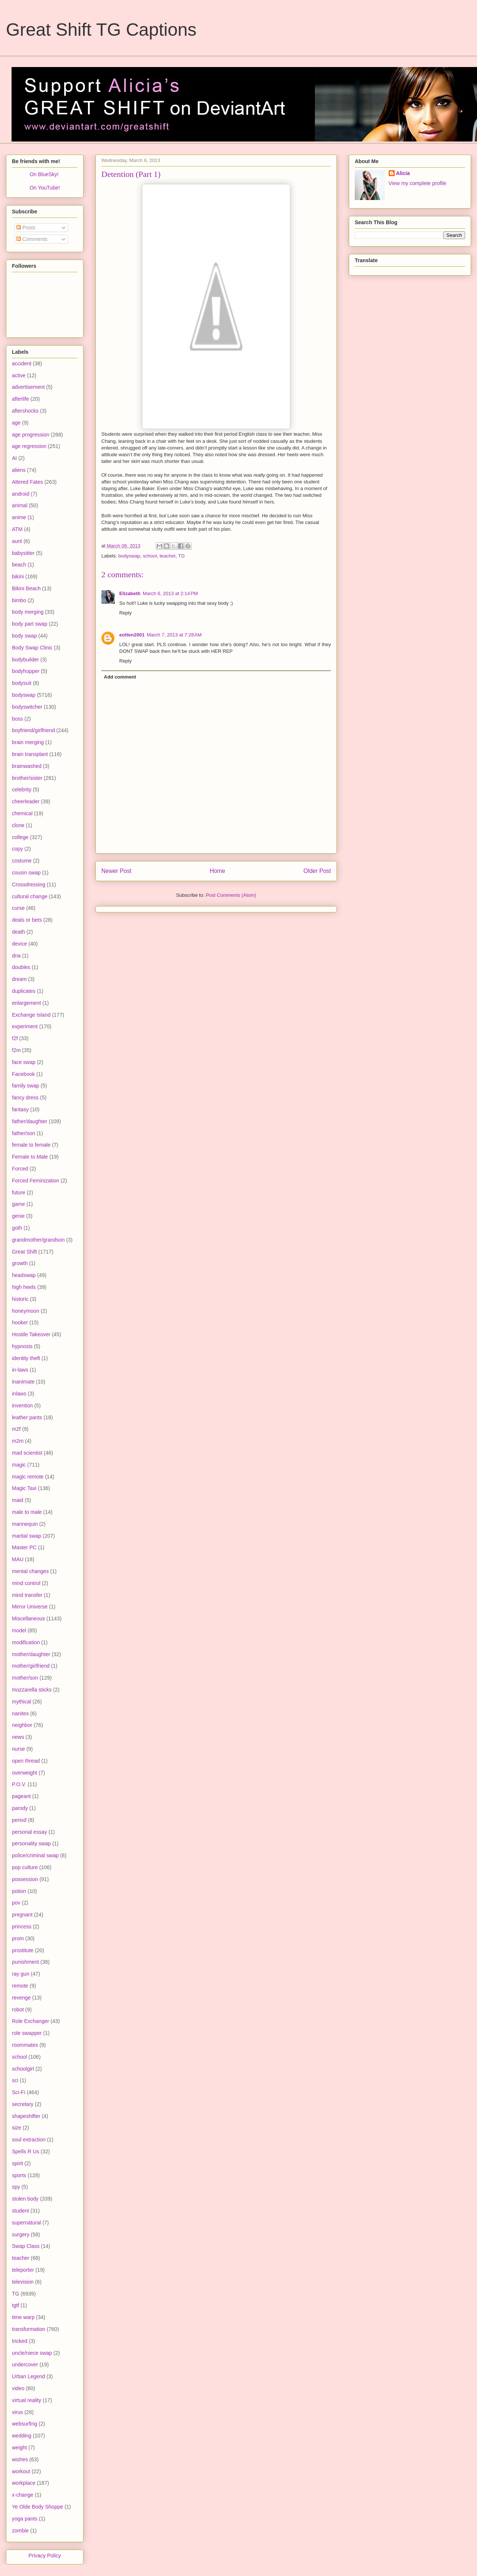 Image resolution: width=477 pixels, height=2576 pixels. Describe the element at coordinates (25, 1524) in the screenshot. I see `mannequin` at that location.